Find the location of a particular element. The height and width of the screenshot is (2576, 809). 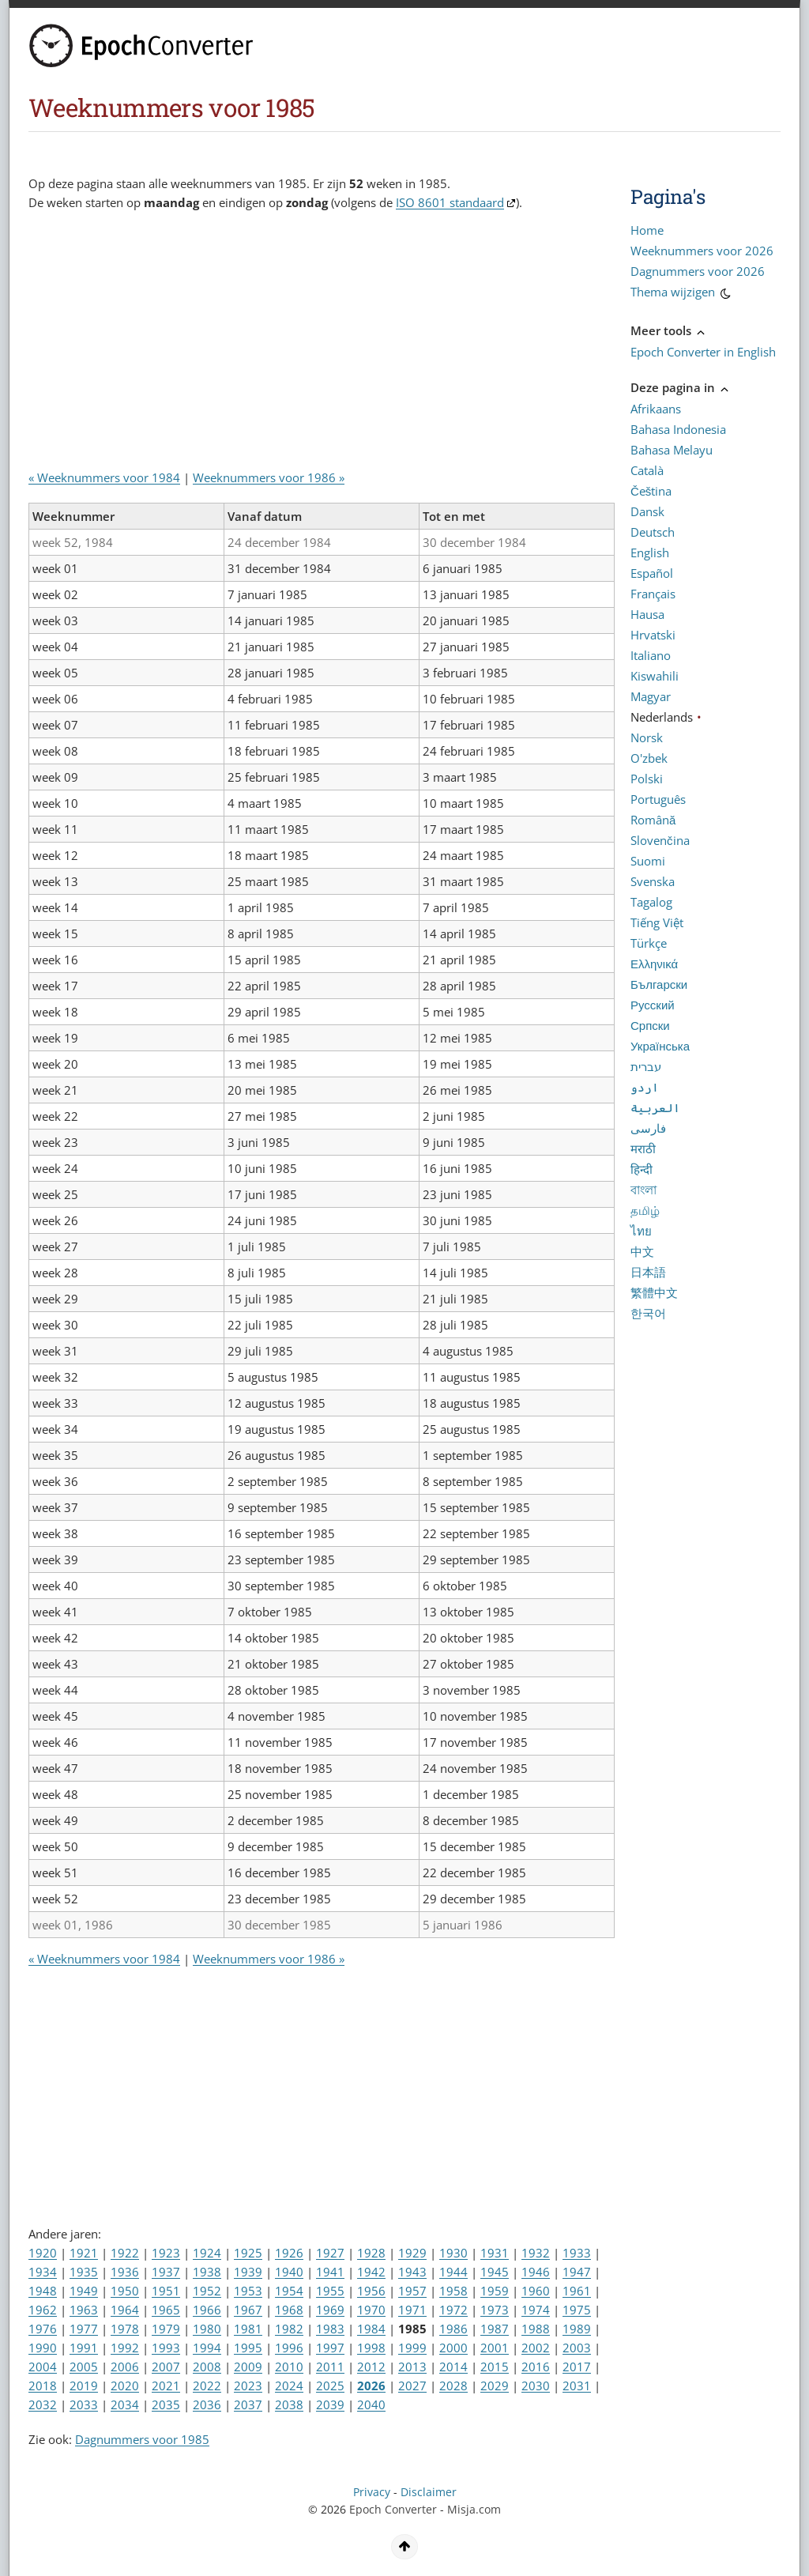

Slovenčina is located at coordinates (660, 840).